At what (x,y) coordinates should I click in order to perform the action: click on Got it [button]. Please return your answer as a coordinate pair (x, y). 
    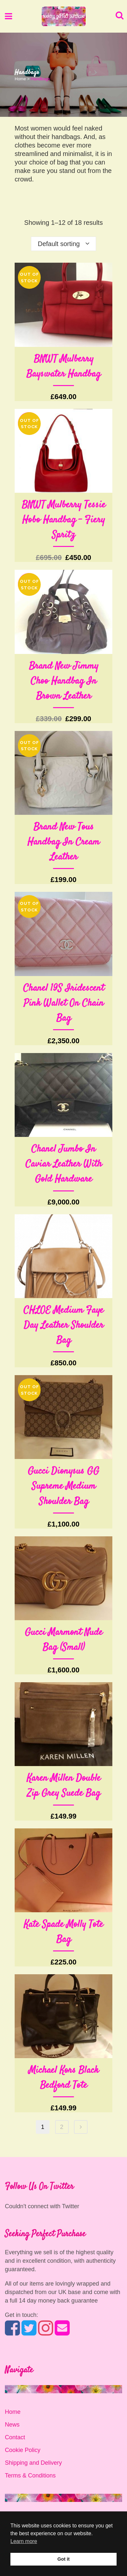
    Looking at the image, I should click on (63, 2559).